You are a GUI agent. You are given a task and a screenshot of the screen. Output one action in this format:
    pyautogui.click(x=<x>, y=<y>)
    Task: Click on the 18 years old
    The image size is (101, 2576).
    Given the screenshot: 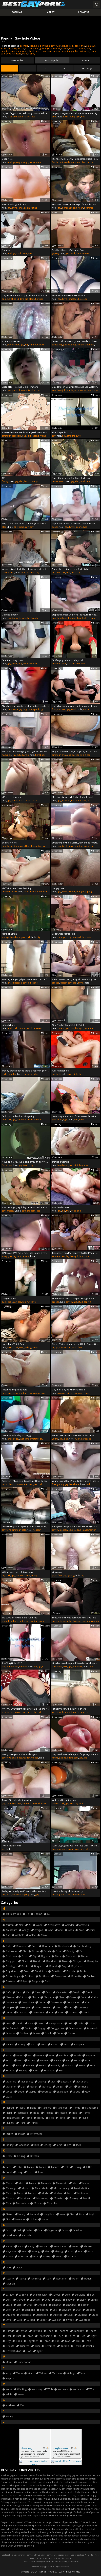 What is the action you would take?
    pyautogui.click(x=13, y=1913)
    